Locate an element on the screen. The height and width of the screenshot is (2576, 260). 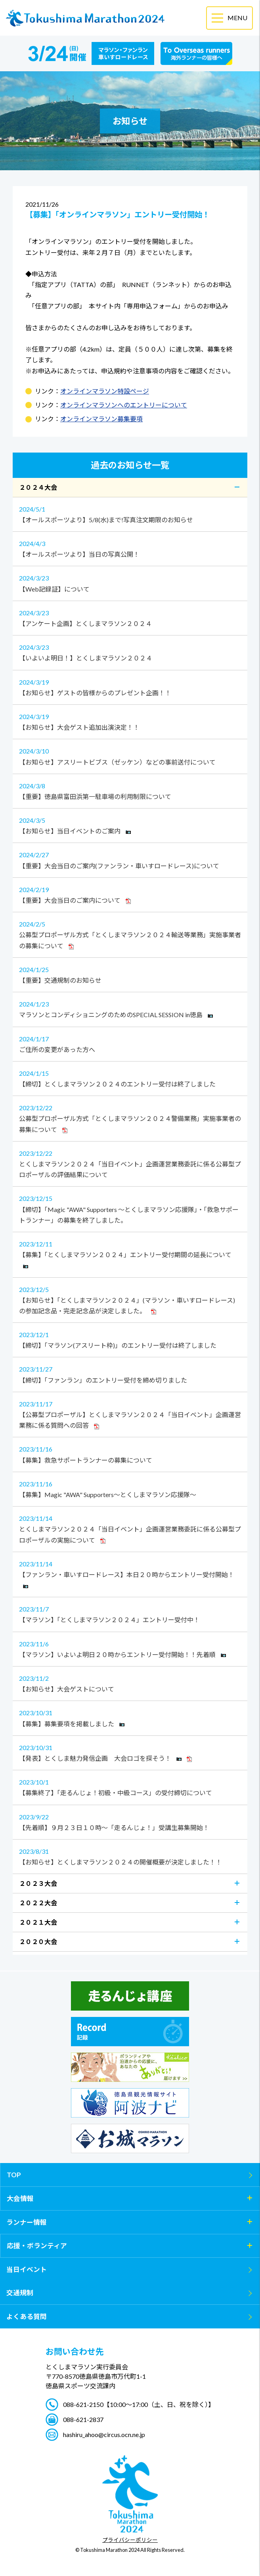
【募集】「とくしまマラソン２０２４」エントリー受付期間の延長について is located at coordinates (130, 1253).